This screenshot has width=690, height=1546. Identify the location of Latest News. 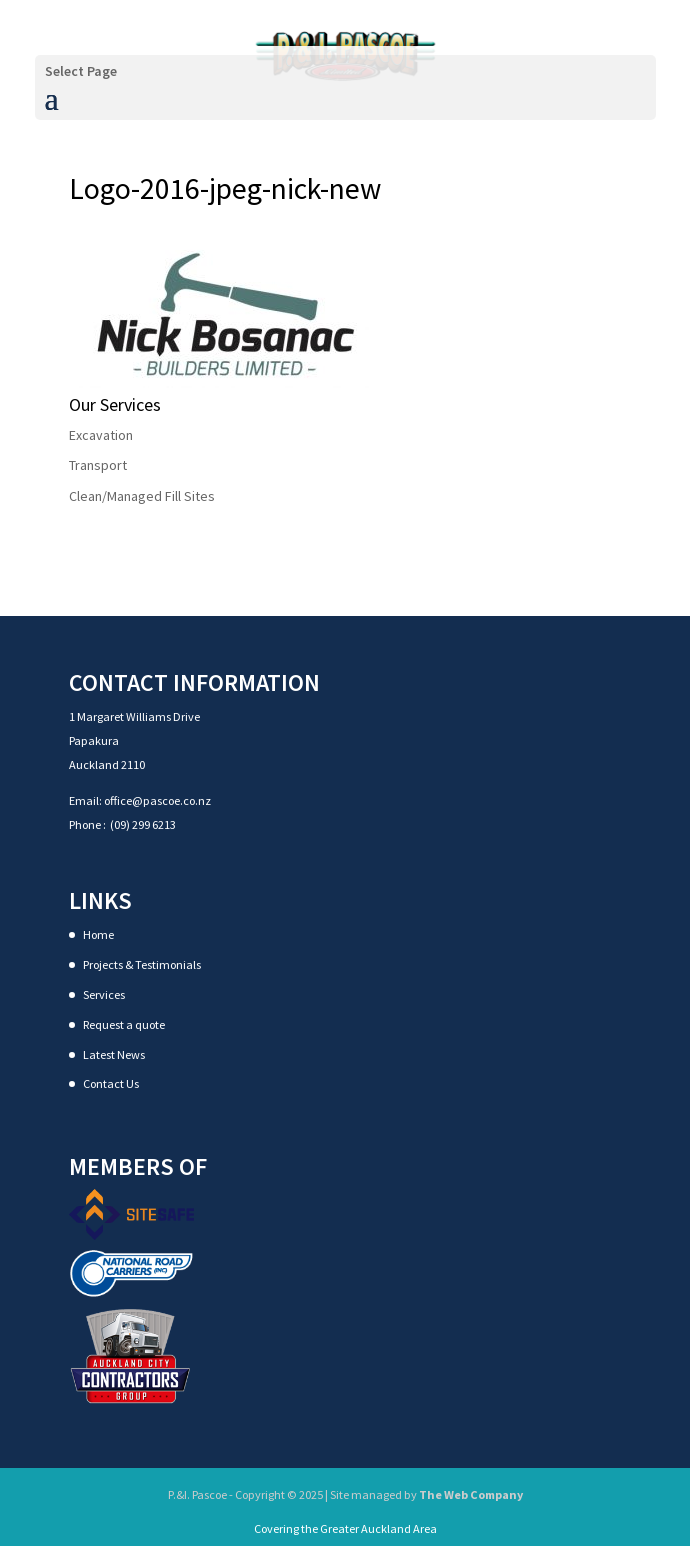
(114, 1054).